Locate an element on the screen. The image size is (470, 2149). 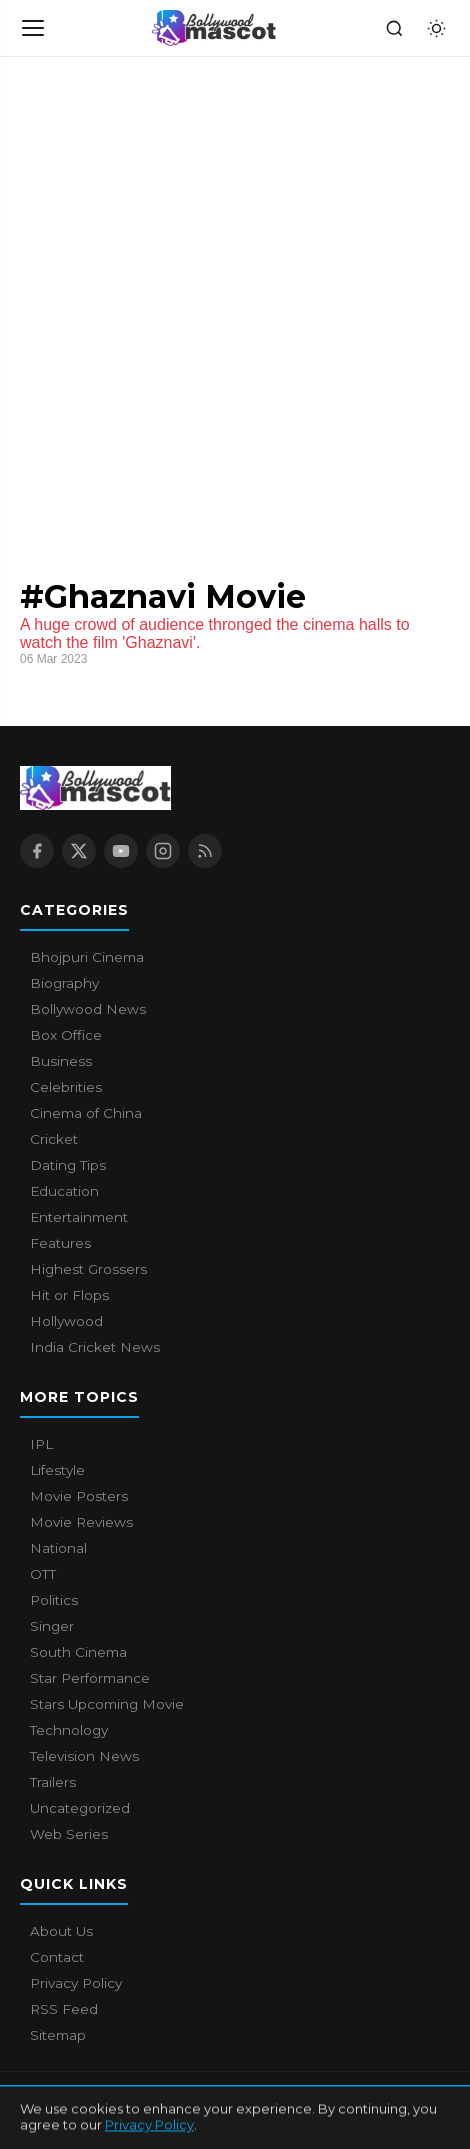
Movie Posters is located at coordinates (79, 1496).